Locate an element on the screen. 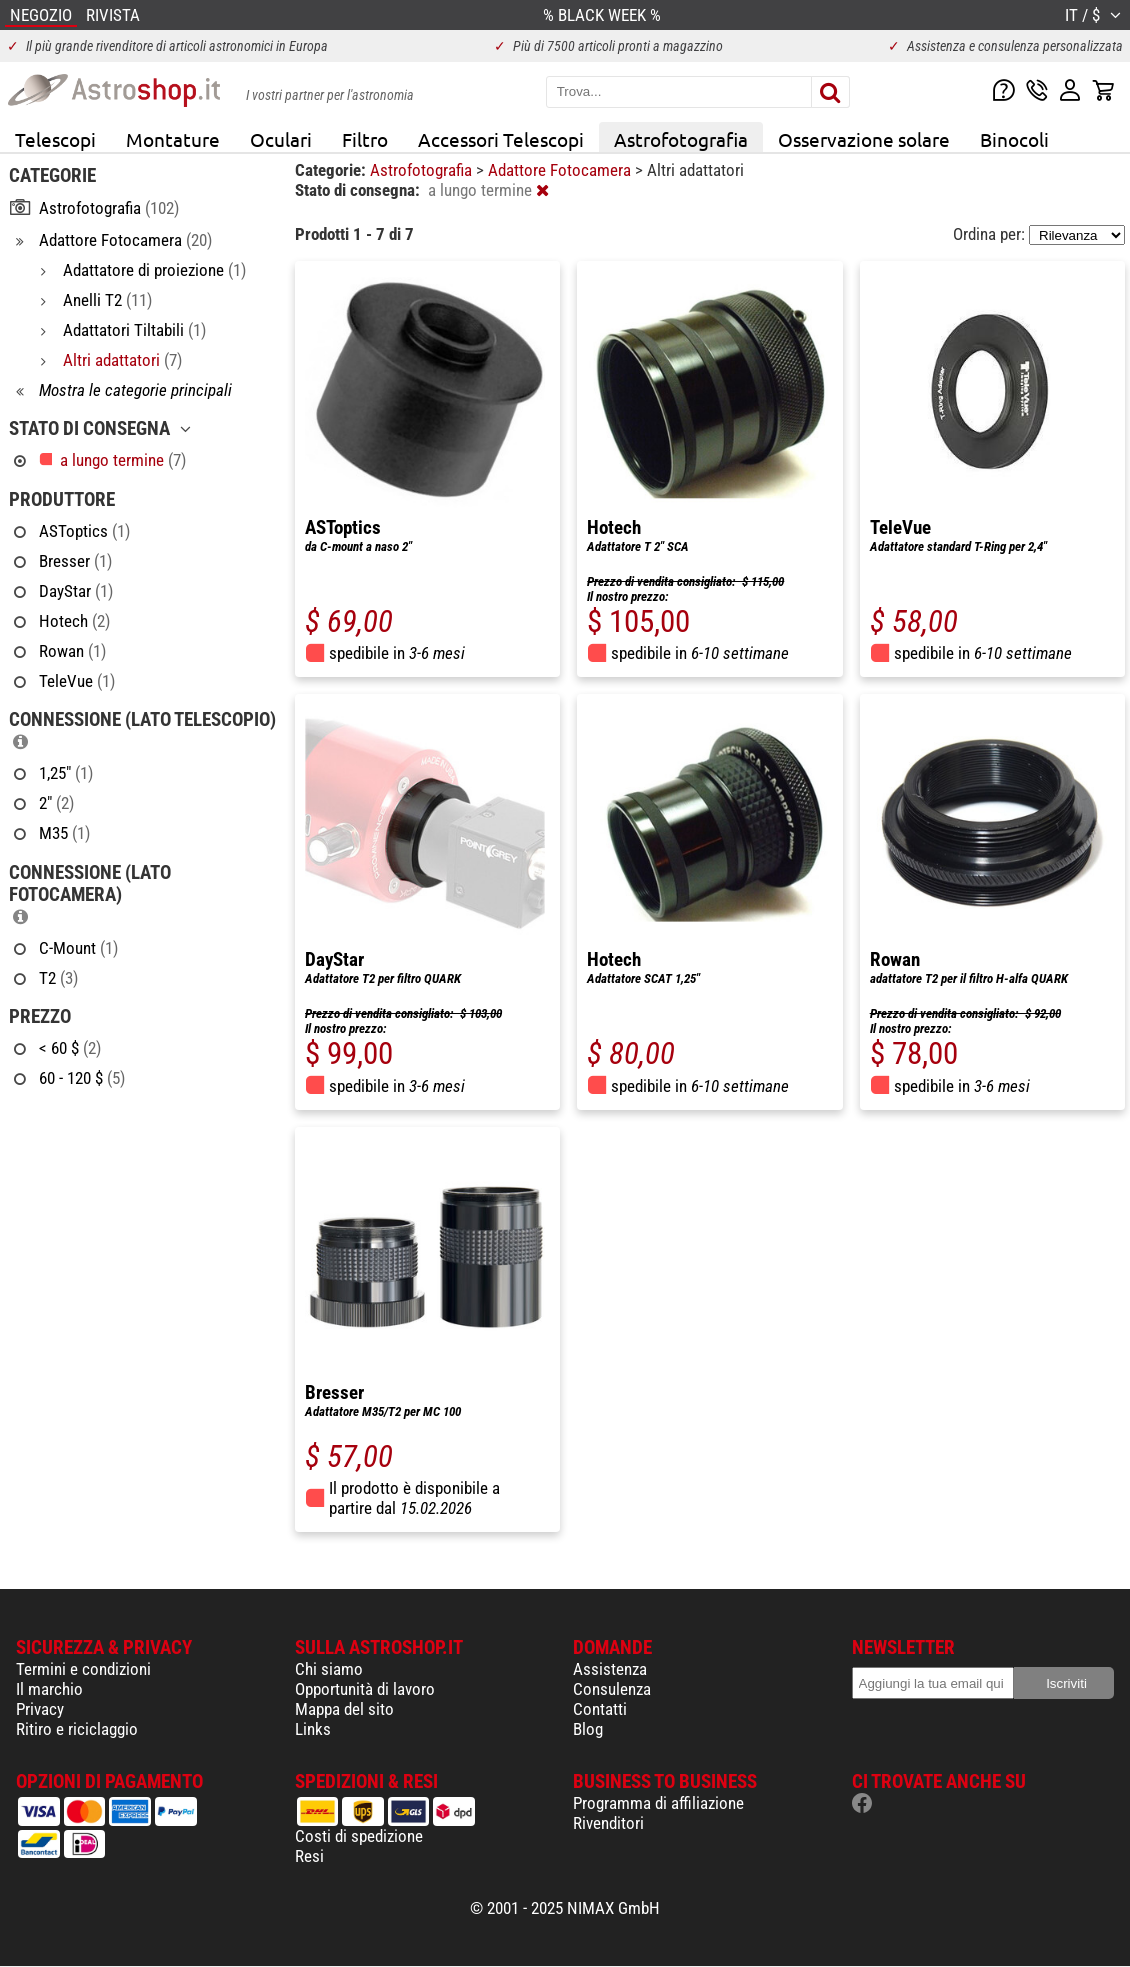 This screenshot has width=1130, height=1967. Chi siamo is located at coordinates (329, 1669).